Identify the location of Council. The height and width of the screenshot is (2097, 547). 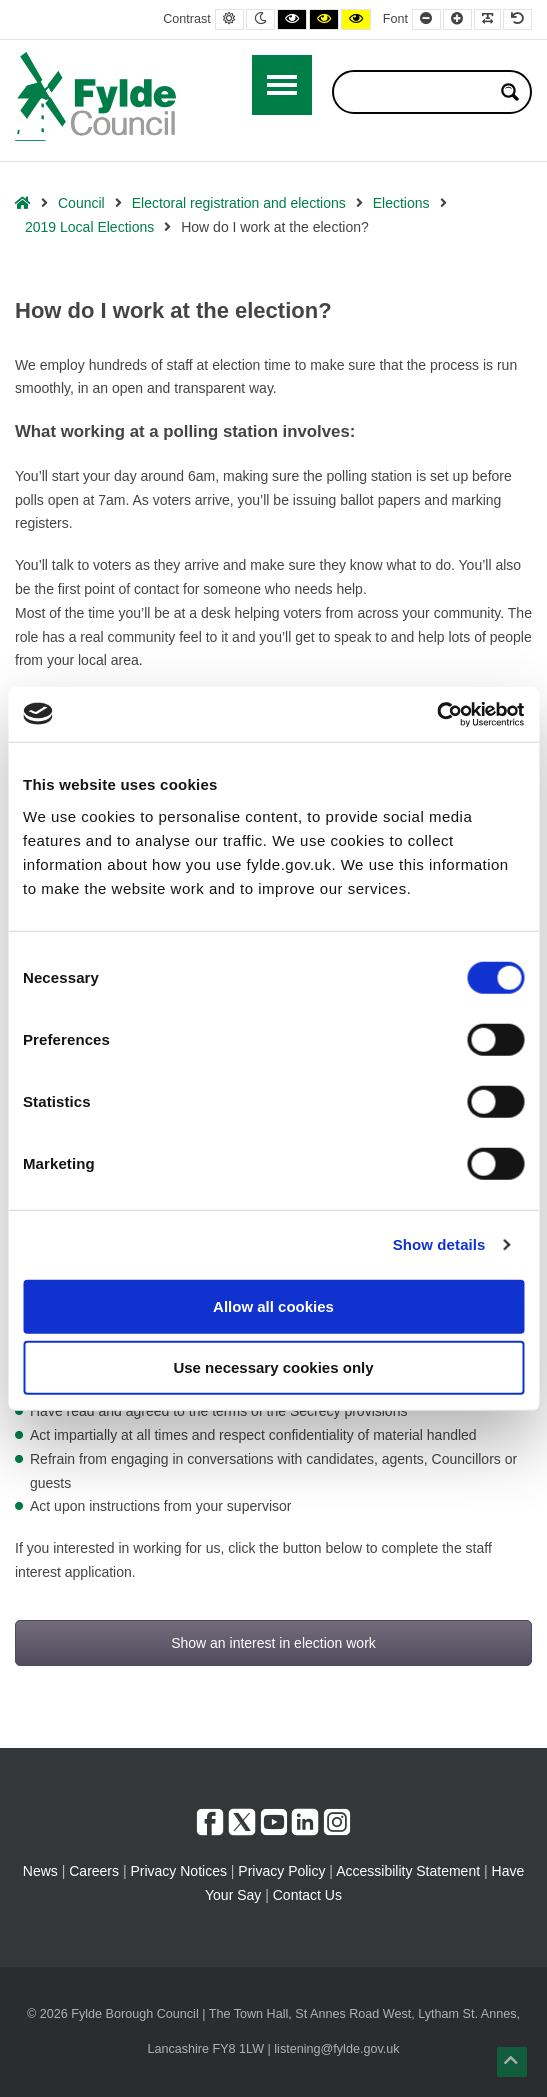
(81, 203).